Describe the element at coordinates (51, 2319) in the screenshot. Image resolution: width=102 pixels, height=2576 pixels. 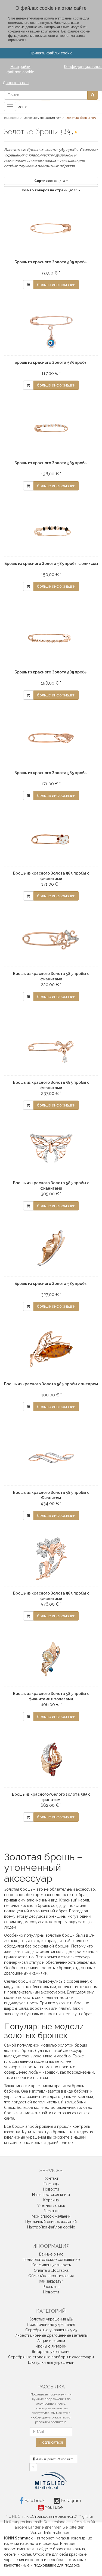
I see `Золотые украшения 585` at that location.